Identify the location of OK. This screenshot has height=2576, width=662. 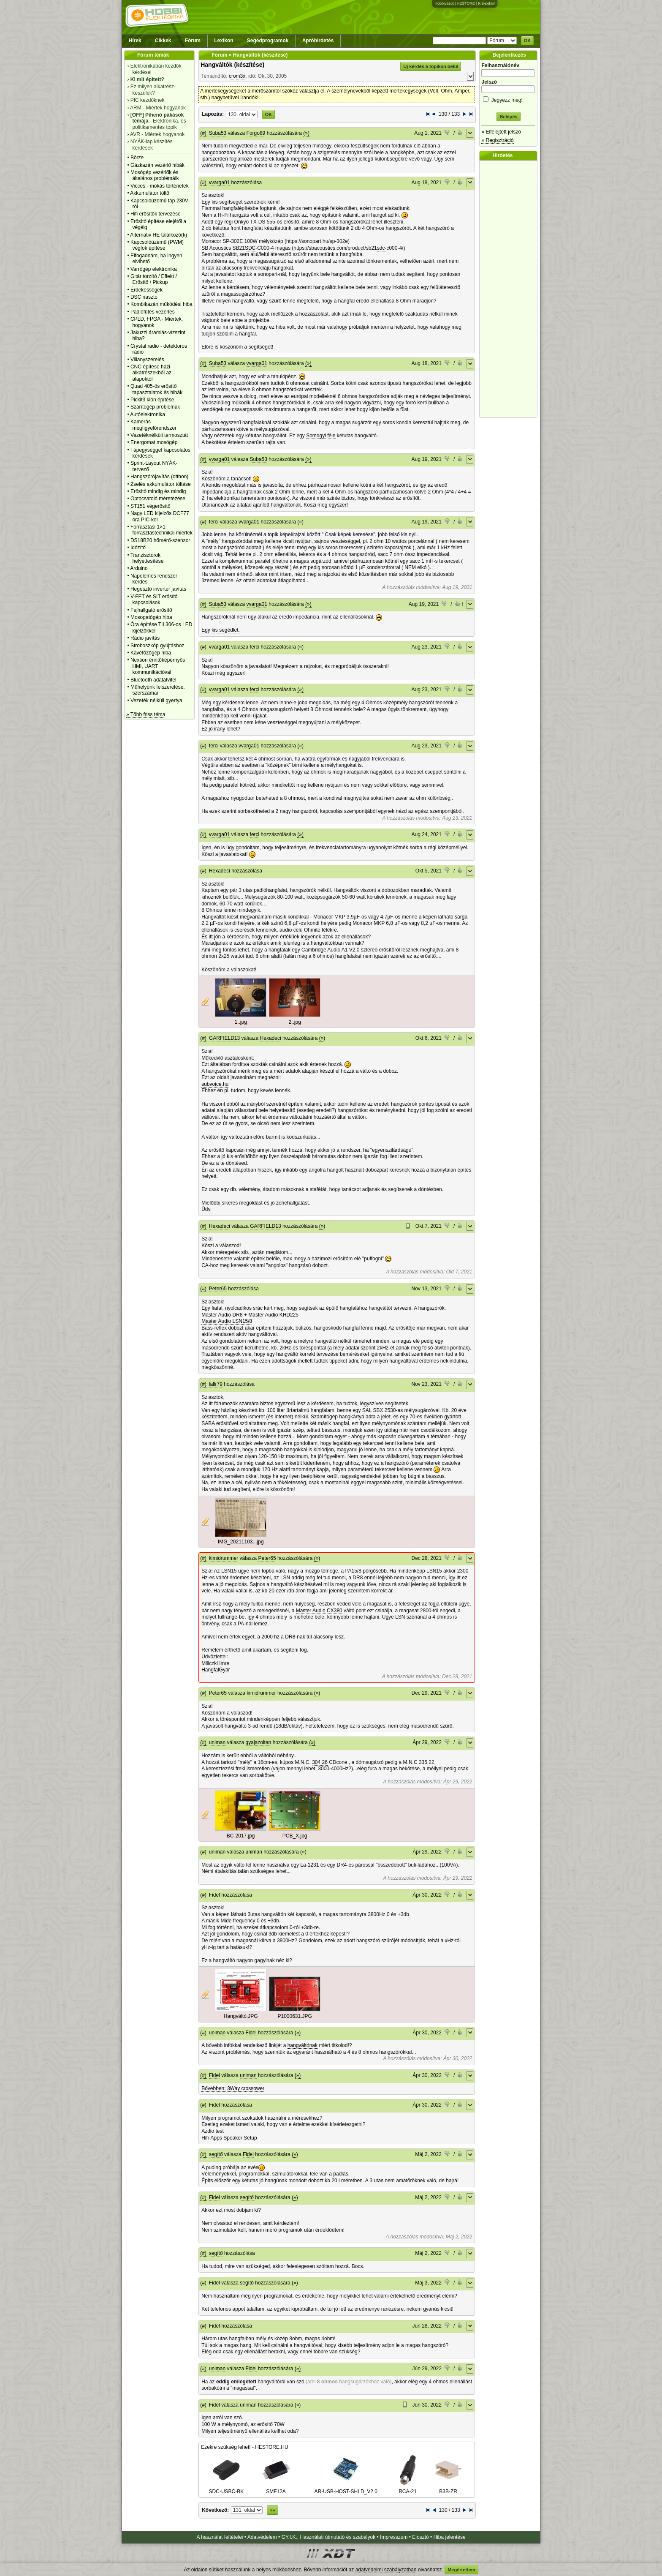
(527, 40).